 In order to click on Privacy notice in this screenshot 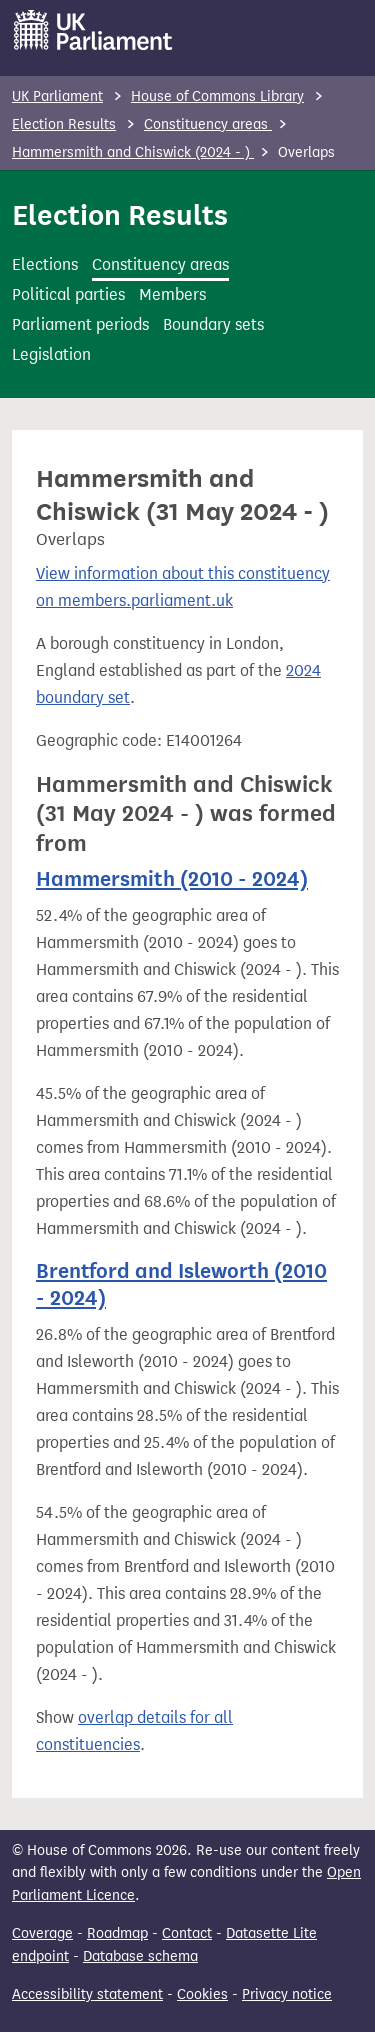, I will do `click(287, 1994)`.